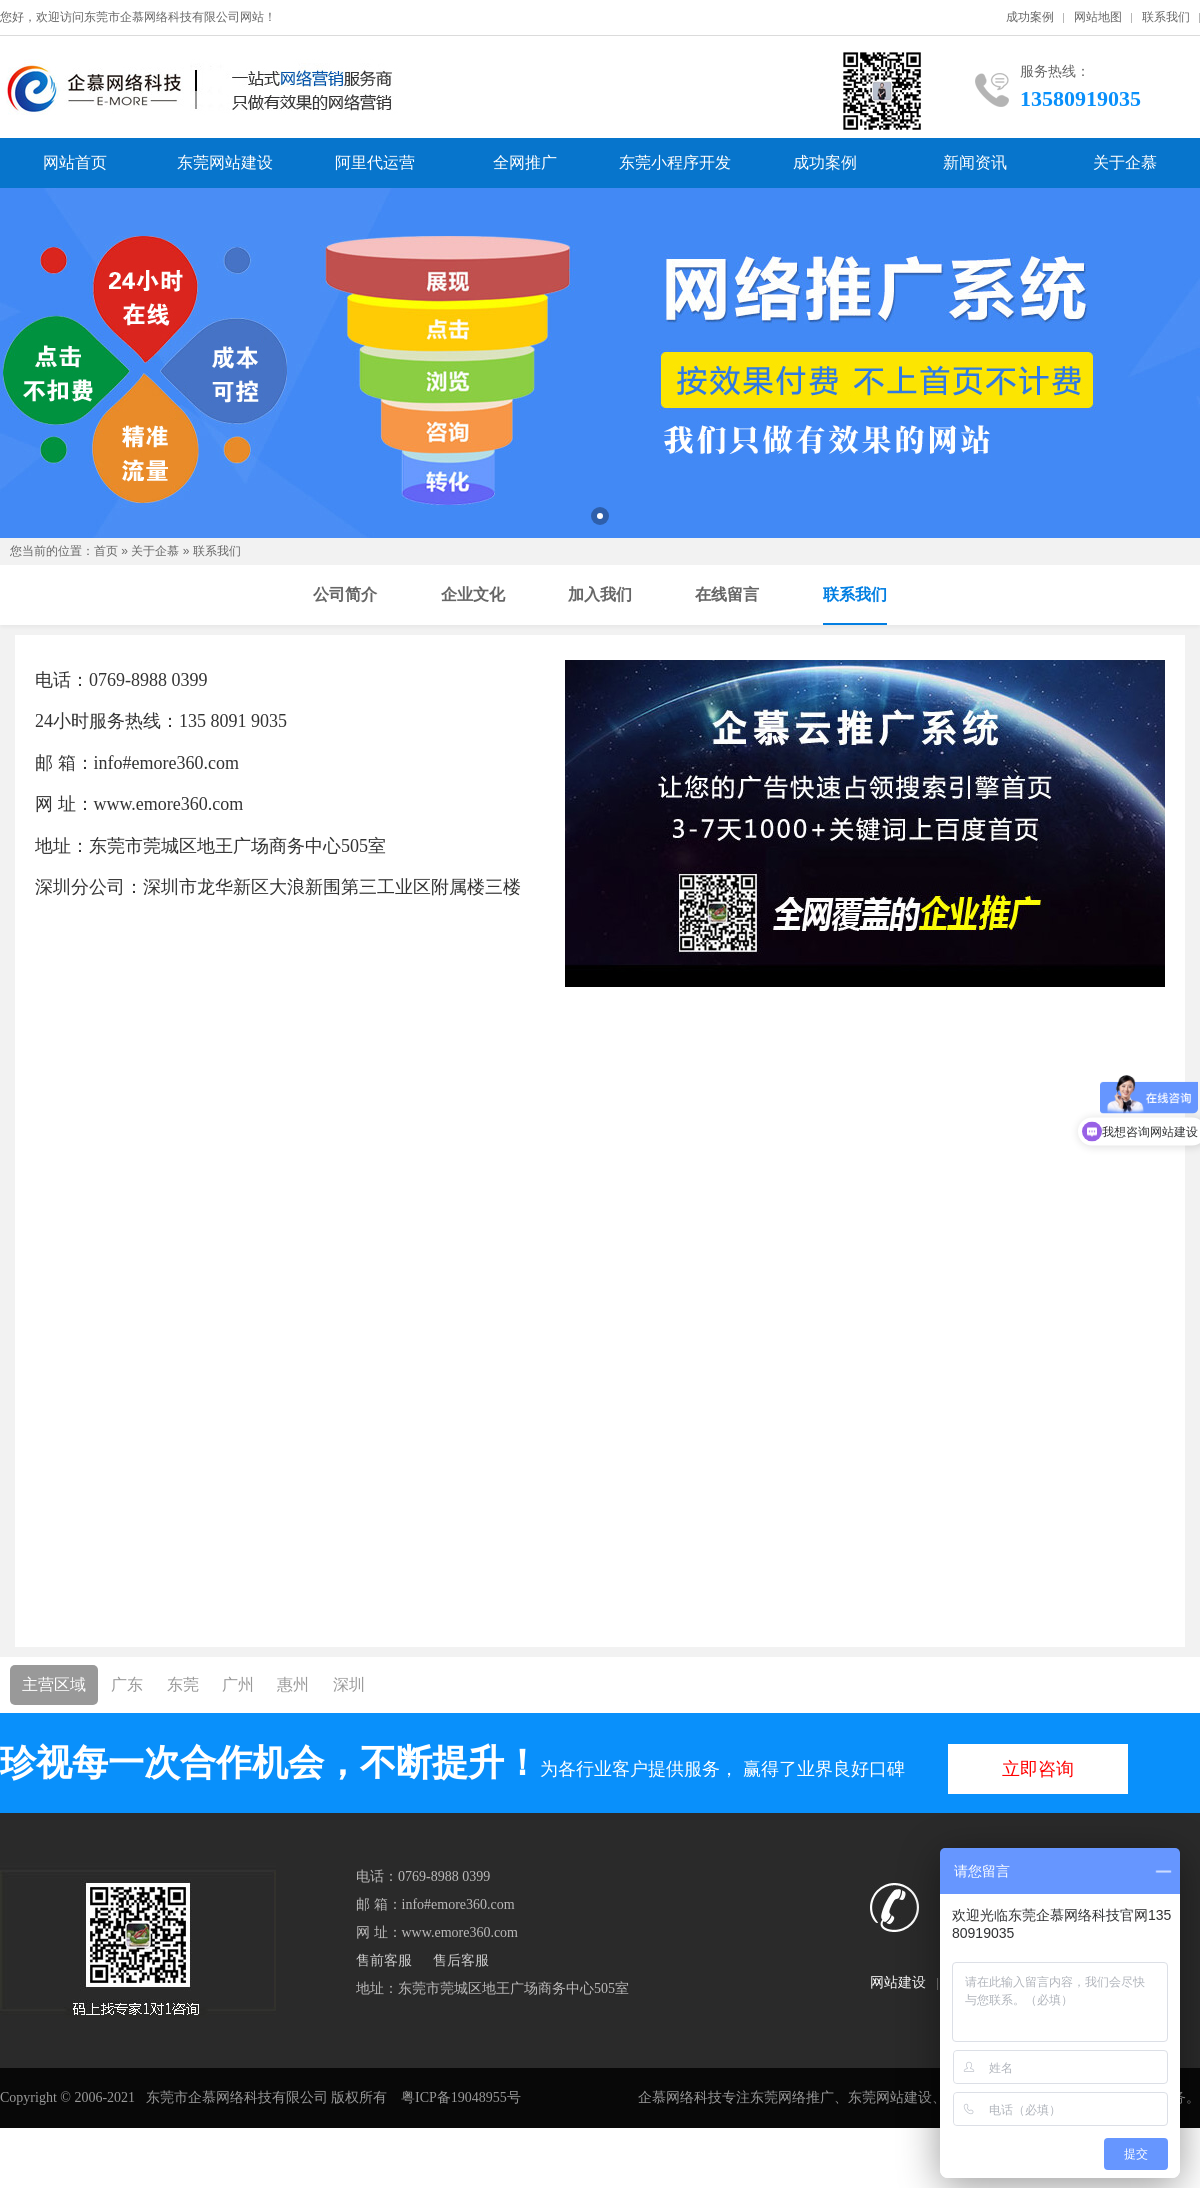  Describe the element at coordinates (75, 162) in the screenshot. I see `网站首页` at that location.